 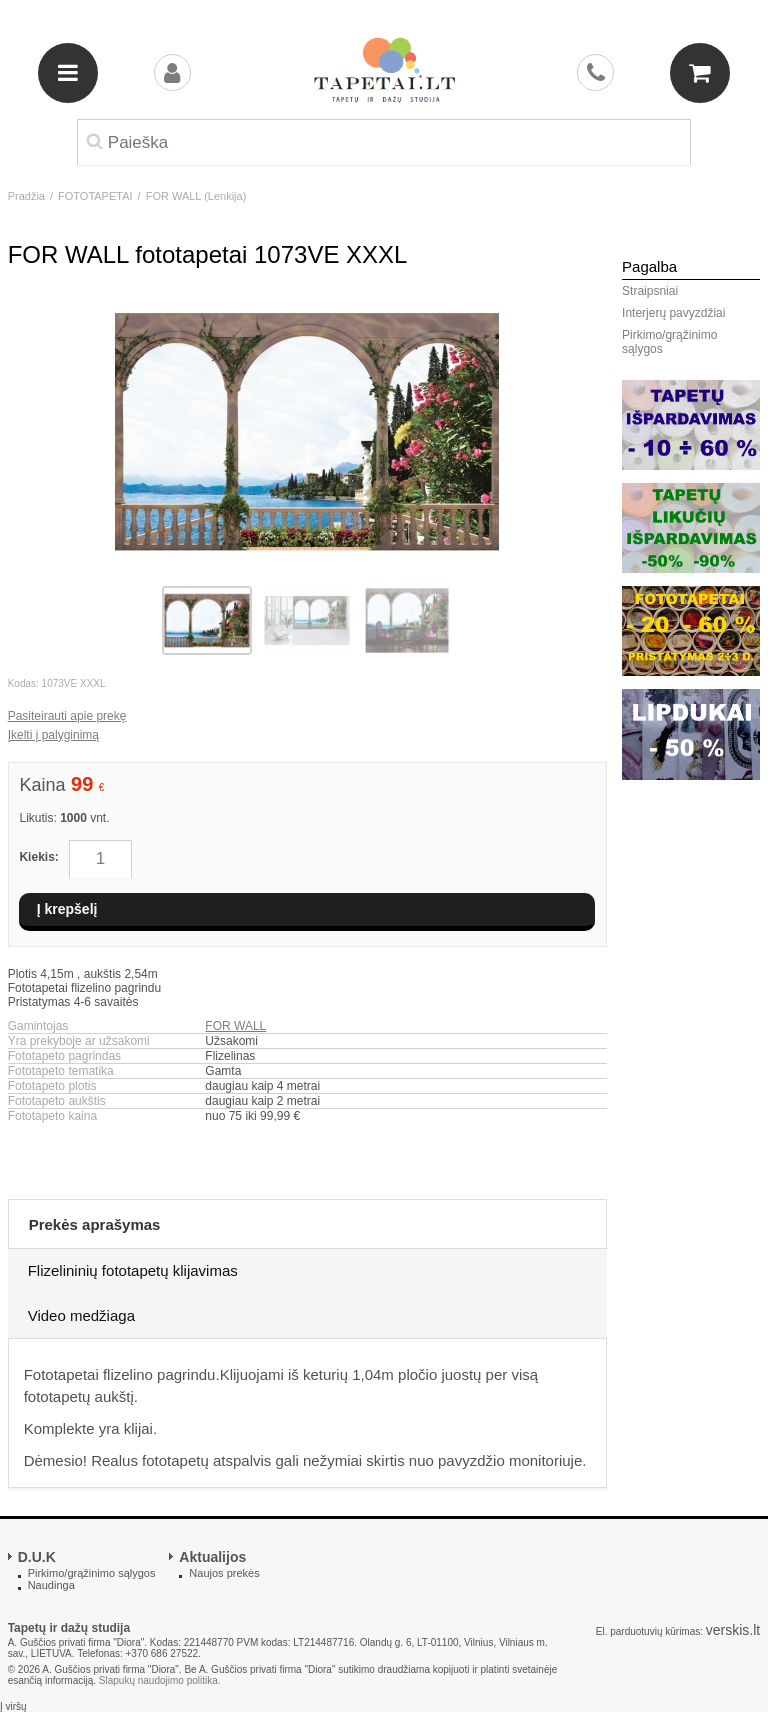 What do you see at coordinates (669, 342) in the screenshot?
I see `Pirkimo/grąžinimo sąlygos` at bounding box center [669, 342].